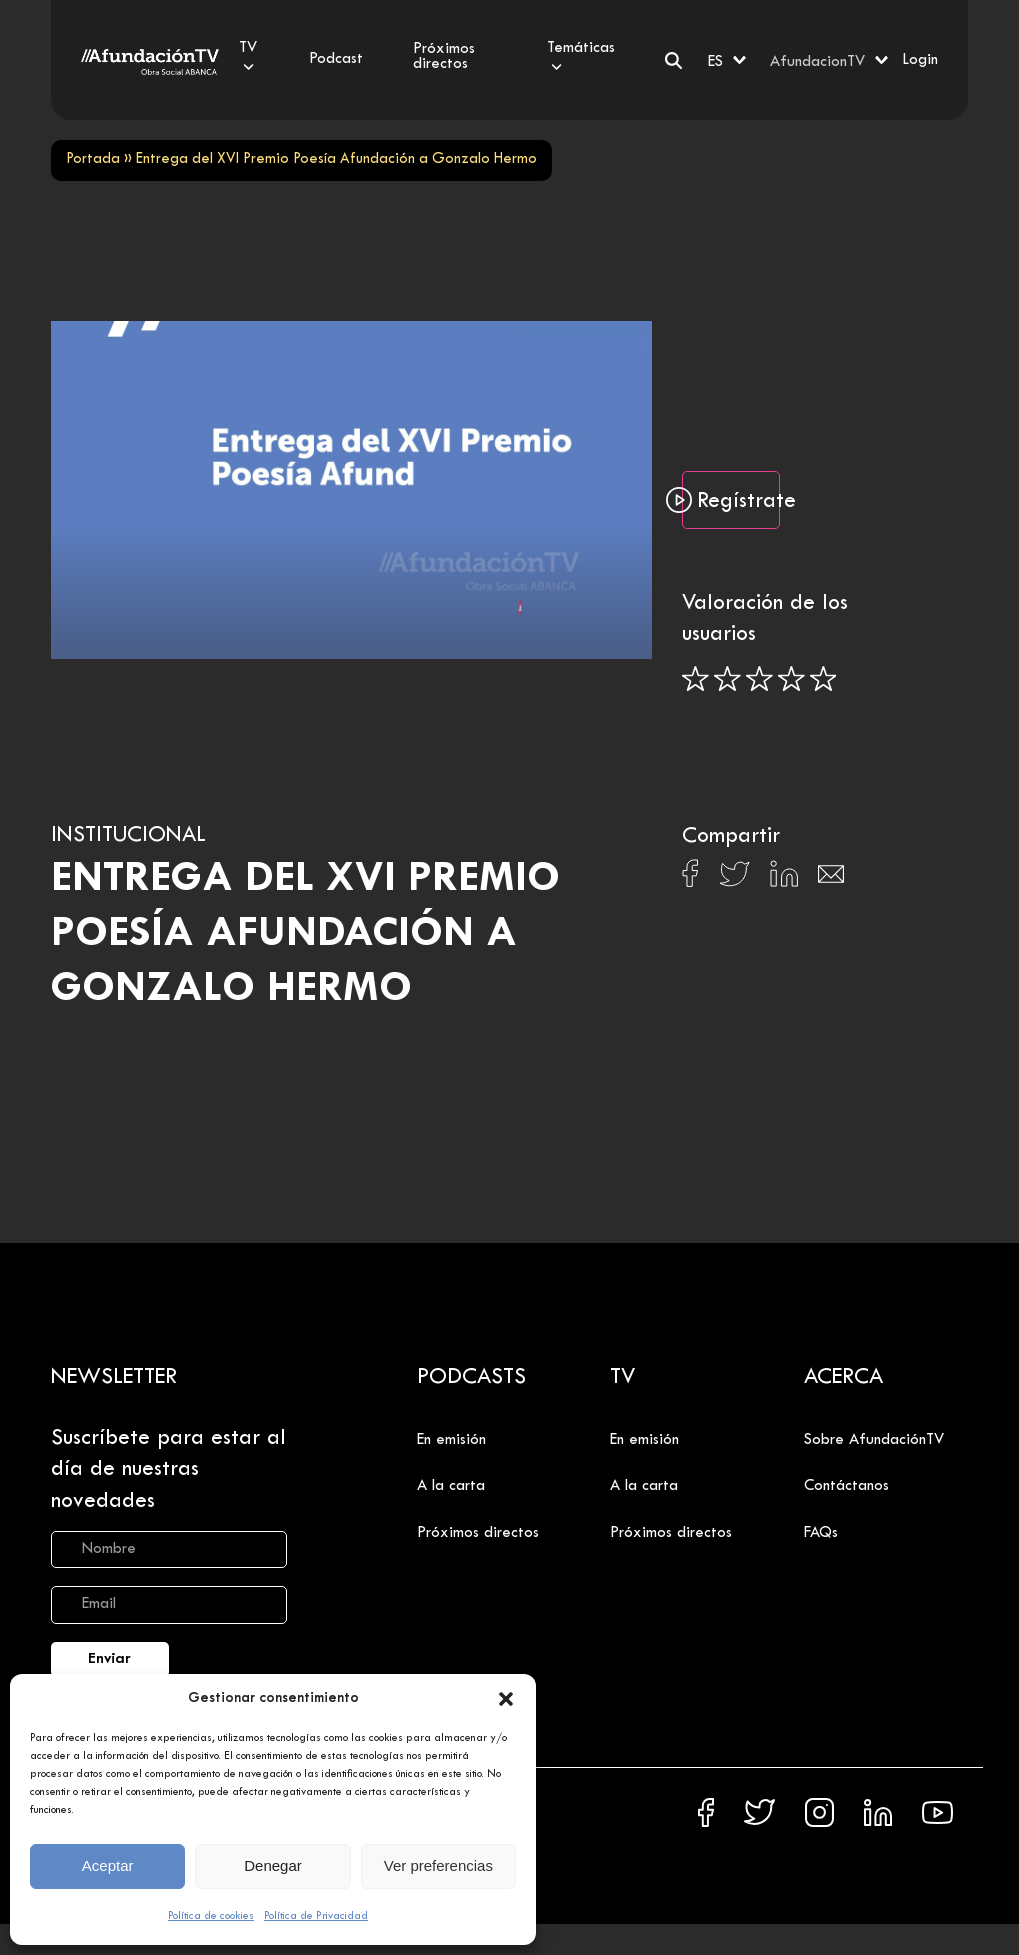  What do you see at coordinates (673, 60) in the screenshot?
I see `[Buscar]` at bounding box center [673, 60].